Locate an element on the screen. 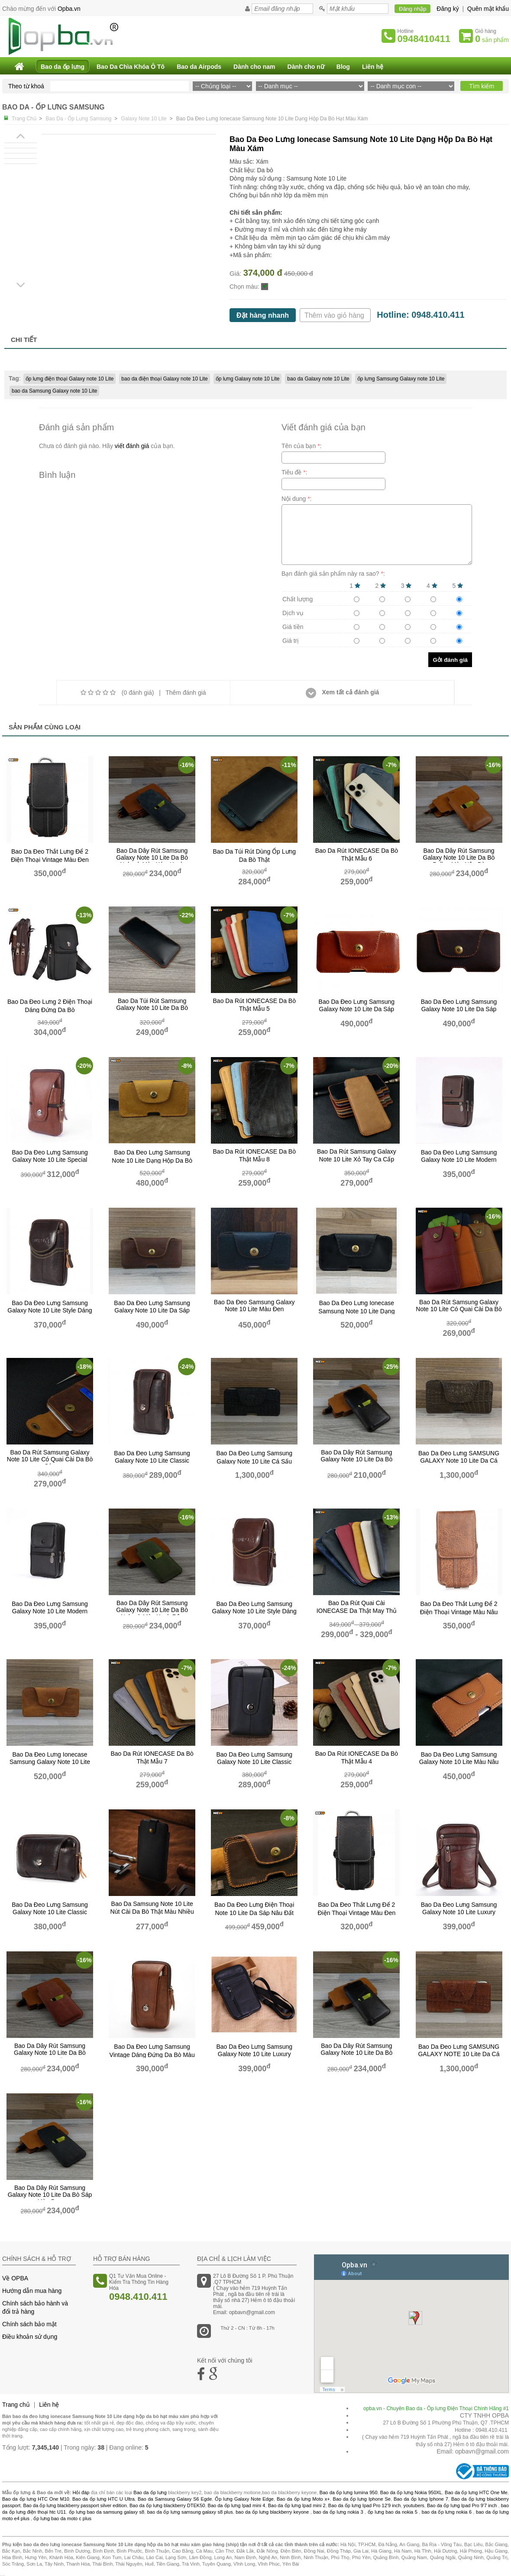 The image size is (511, 2576). Tên của bạn : is located at coordinates (301, 445).